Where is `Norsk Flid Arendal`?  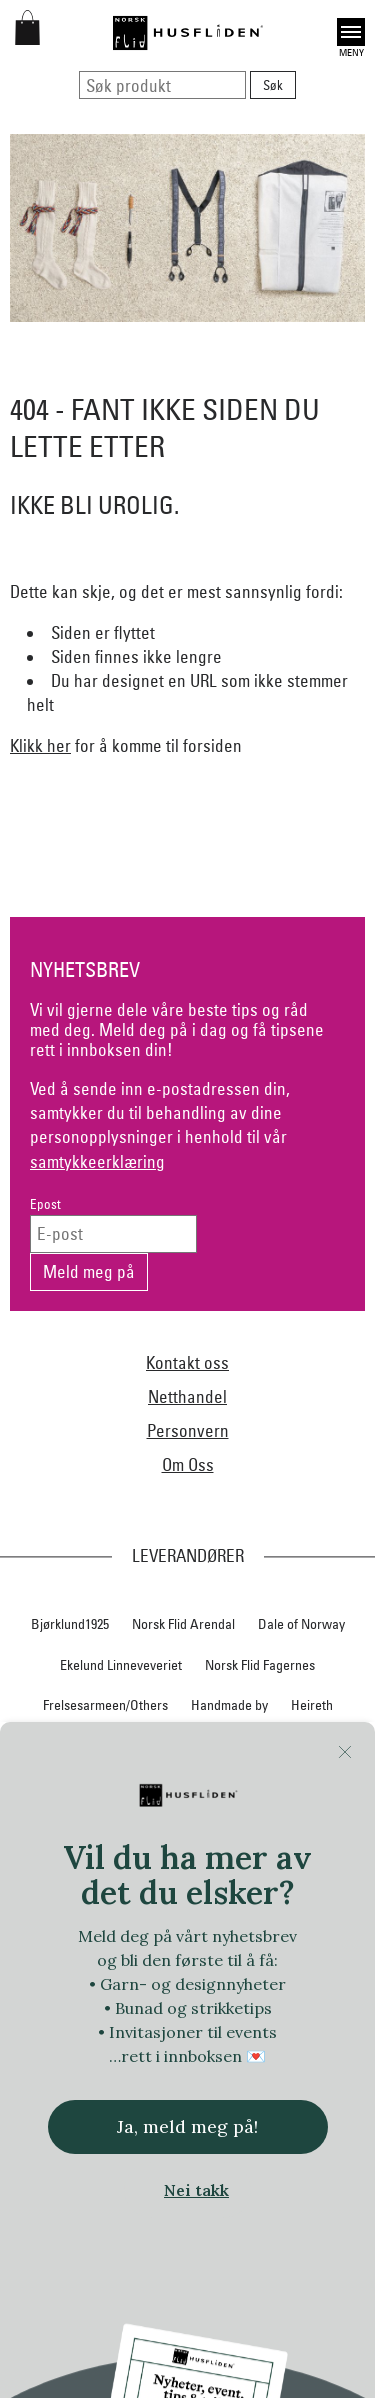 Norsk Flid Arendal is located at coordinates (183, 1624).